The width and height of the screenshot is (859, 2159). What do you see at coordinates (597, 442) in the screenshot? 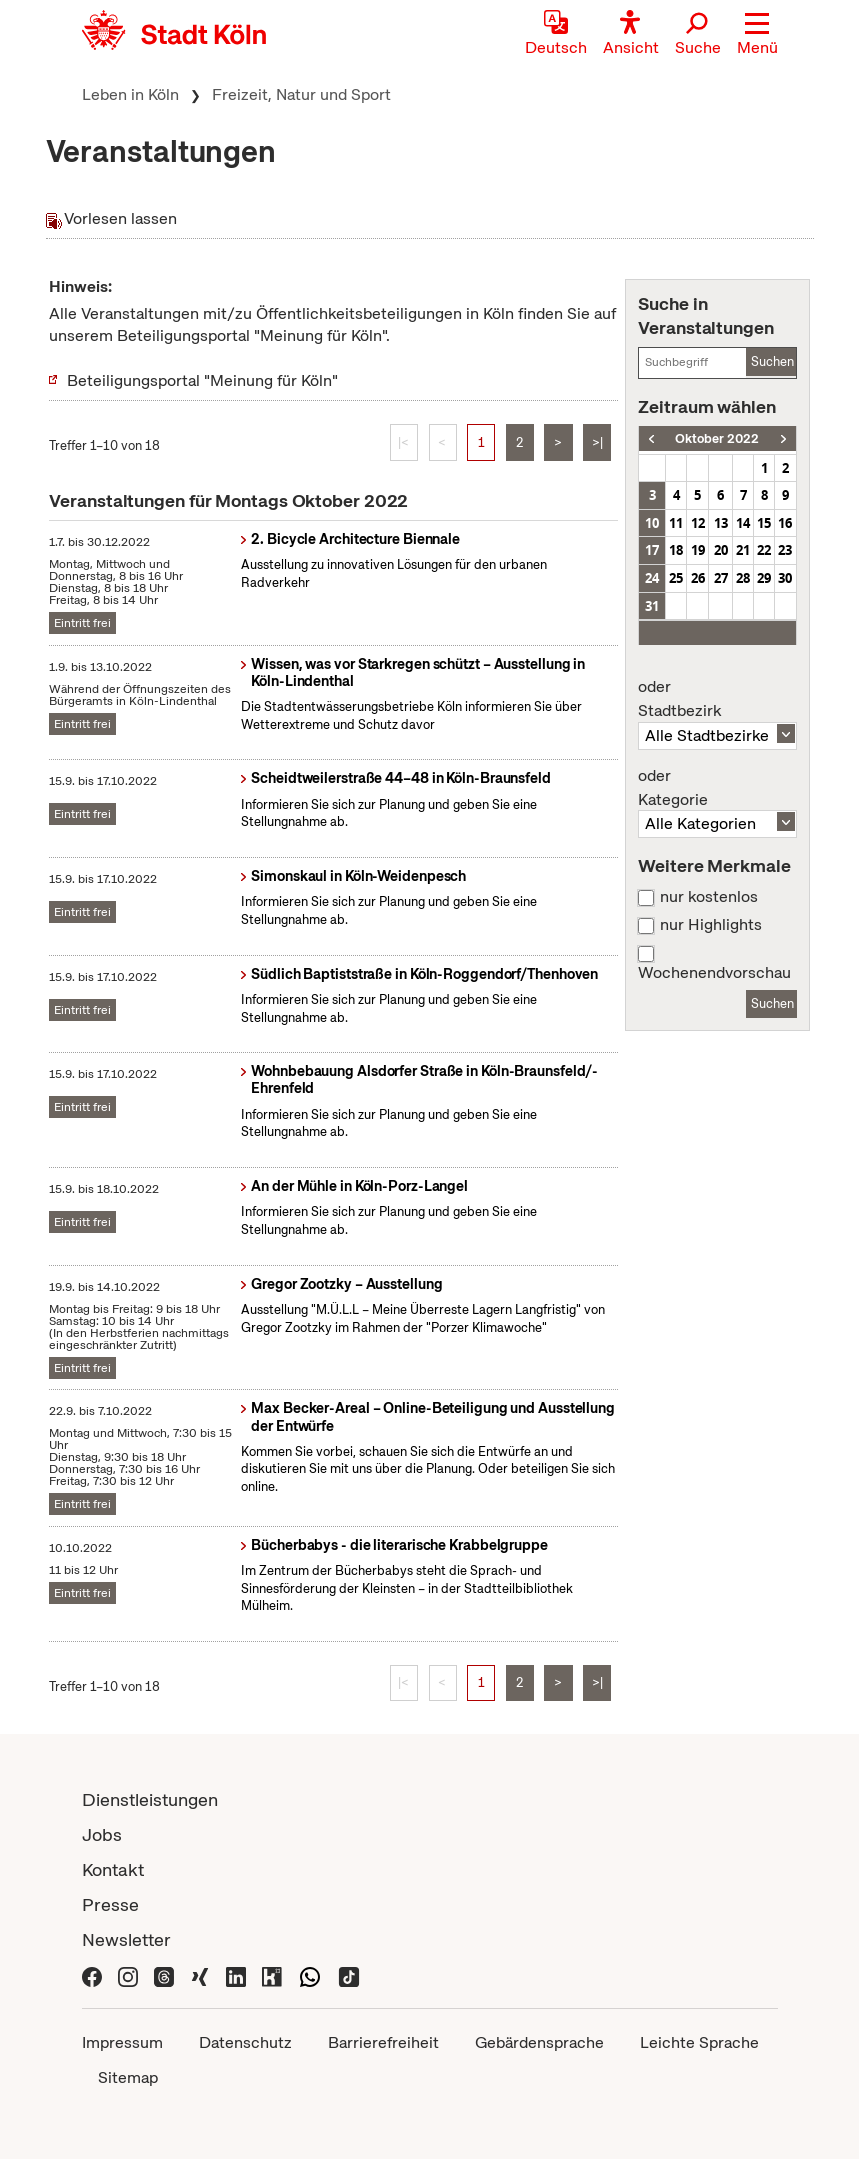
I see `>|` at bounding box center [597, 442].